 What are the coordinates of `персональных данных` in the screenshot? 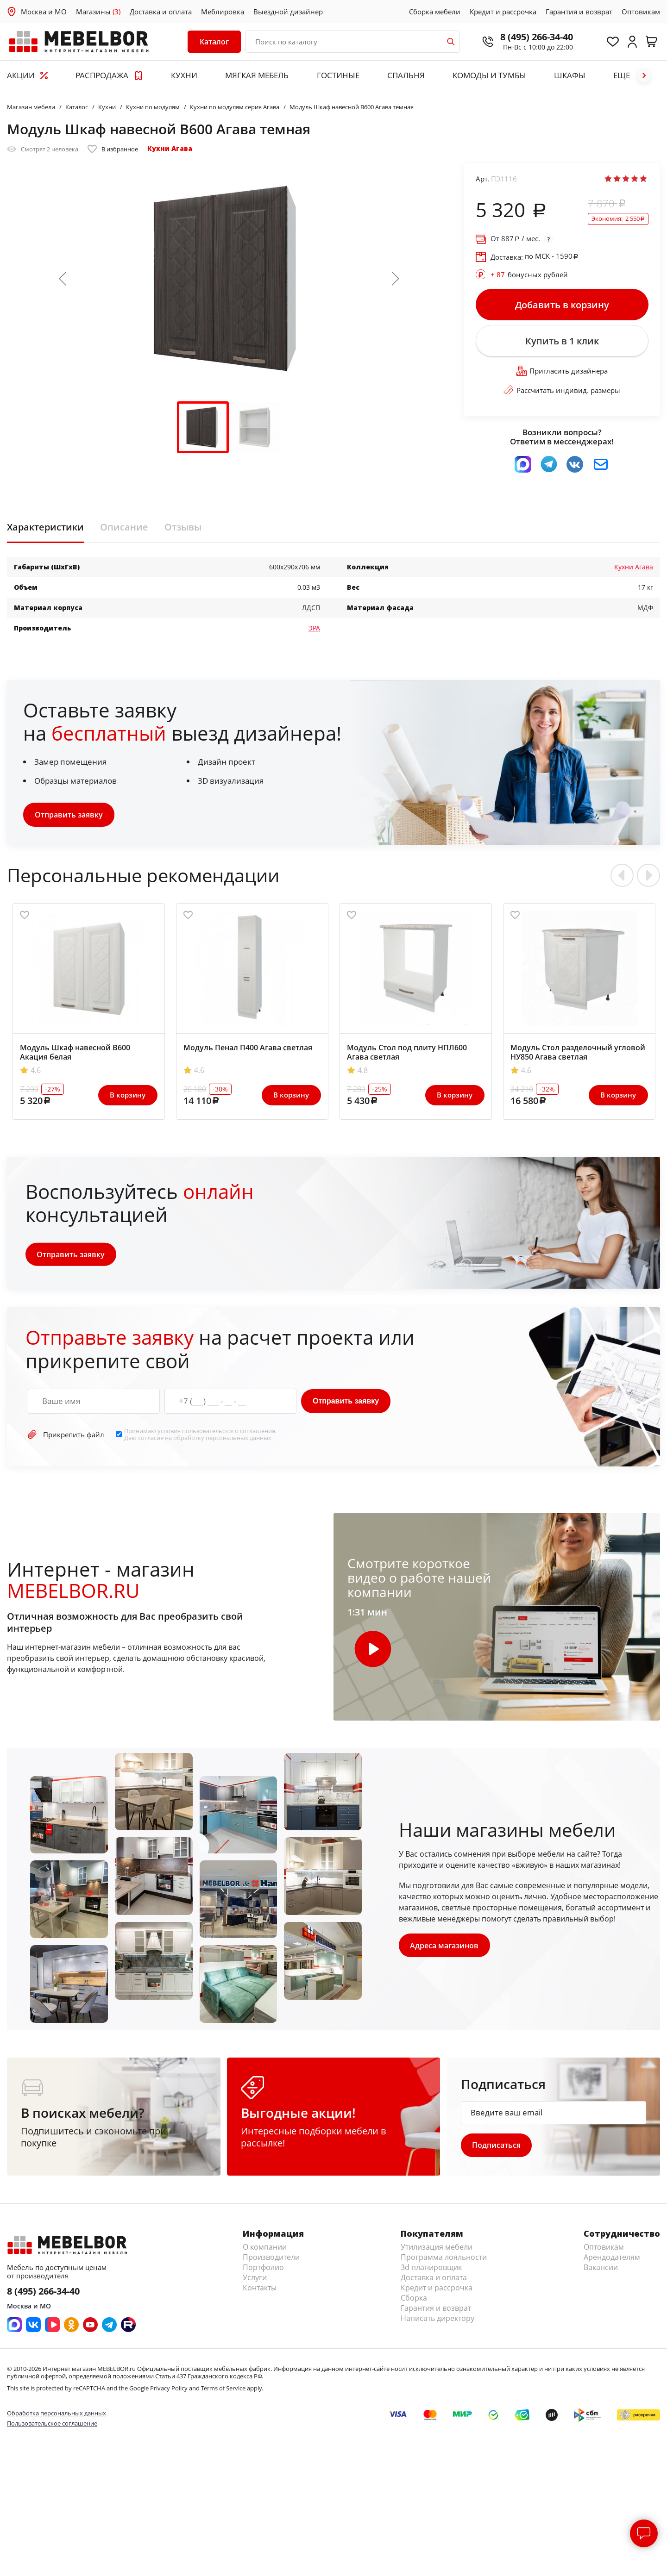 It's located at (238, 1440).